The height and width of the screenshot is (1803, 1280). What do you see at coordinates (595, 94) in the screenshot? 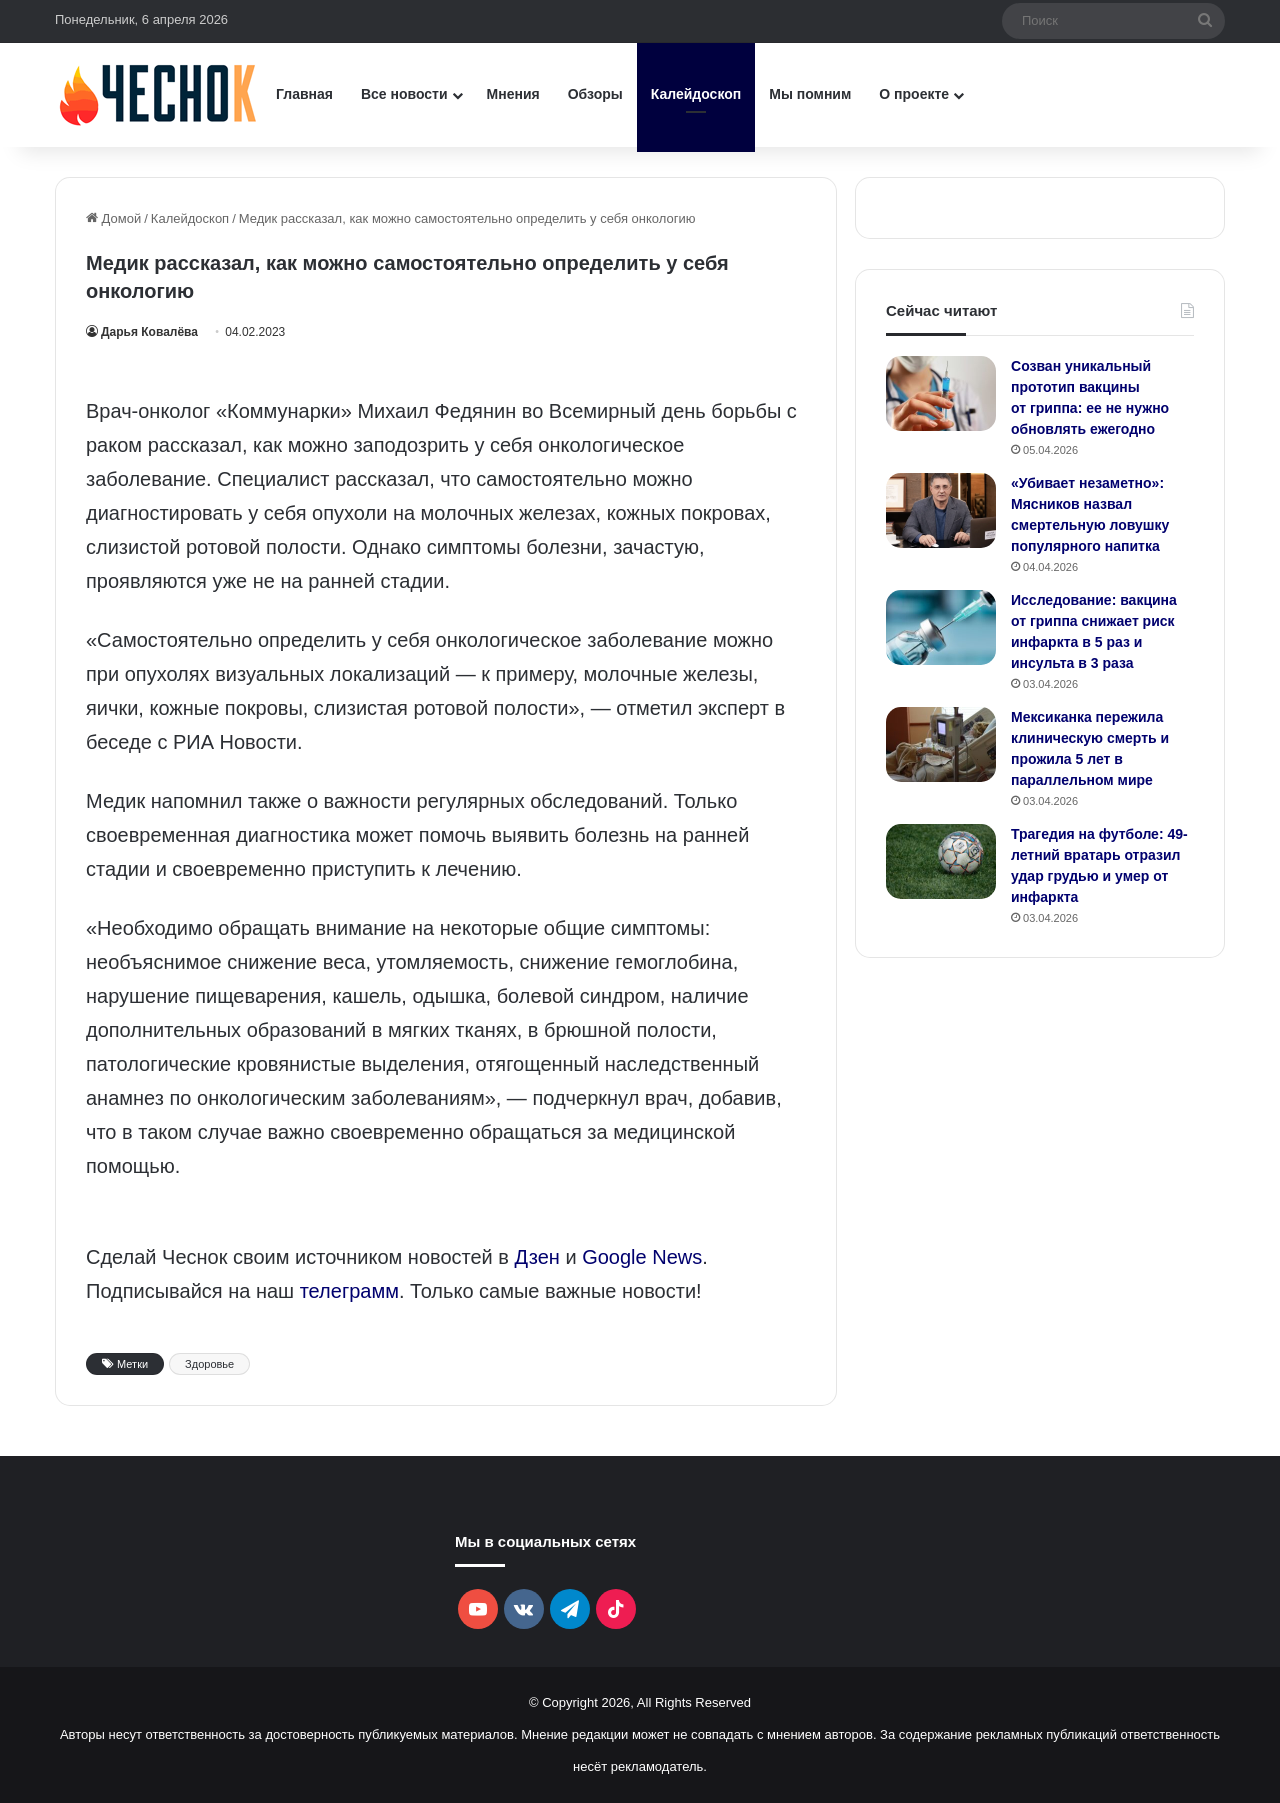
I see `Обзоры` at bounding box center [595, 94].